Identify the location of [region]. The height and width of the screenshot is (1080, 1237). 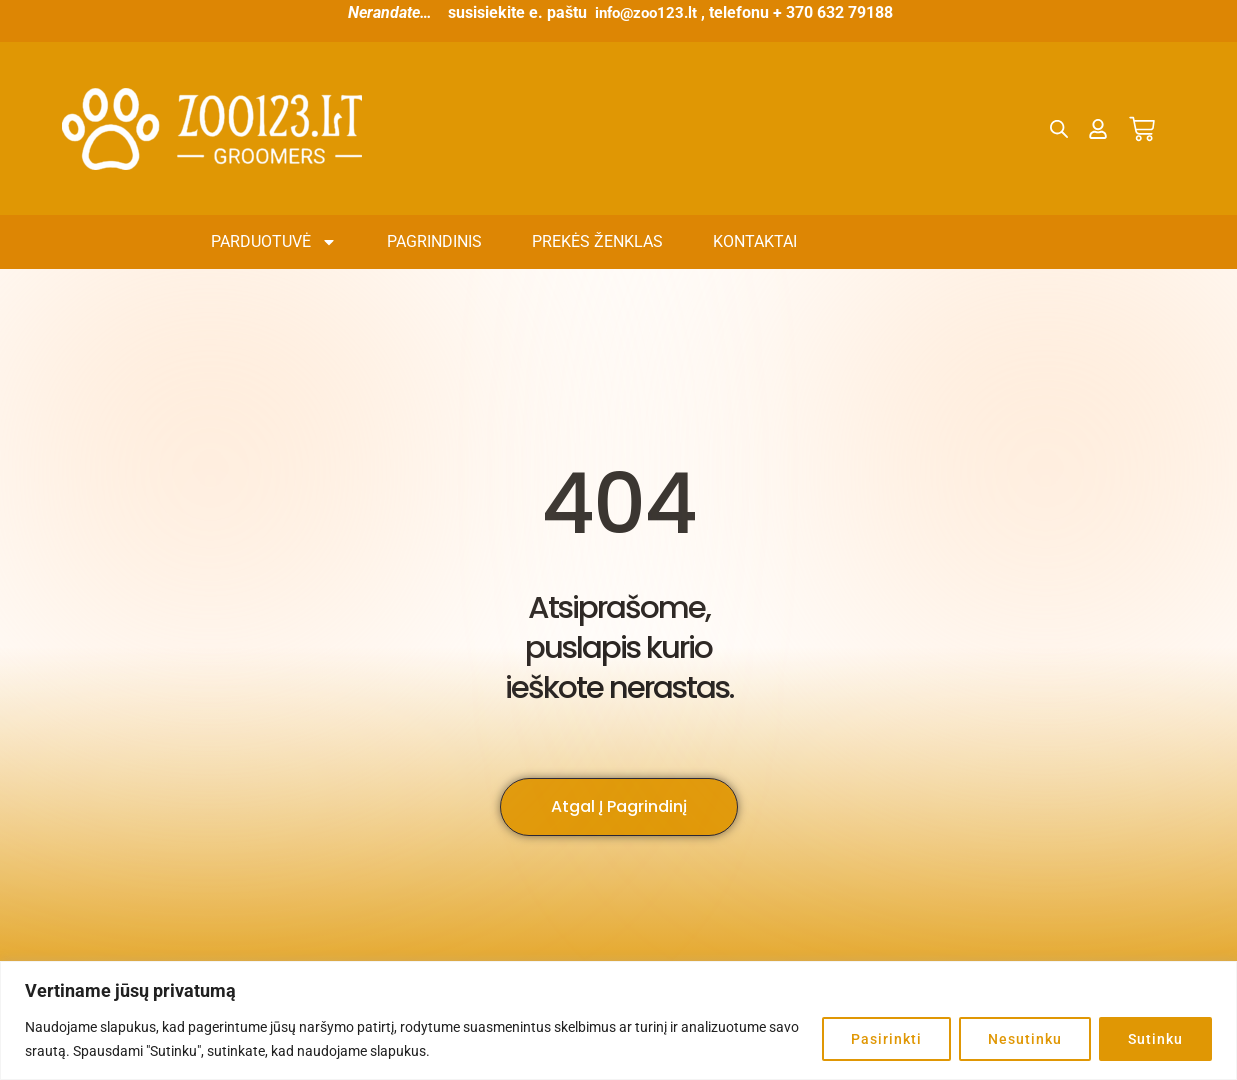
(618, 1020).